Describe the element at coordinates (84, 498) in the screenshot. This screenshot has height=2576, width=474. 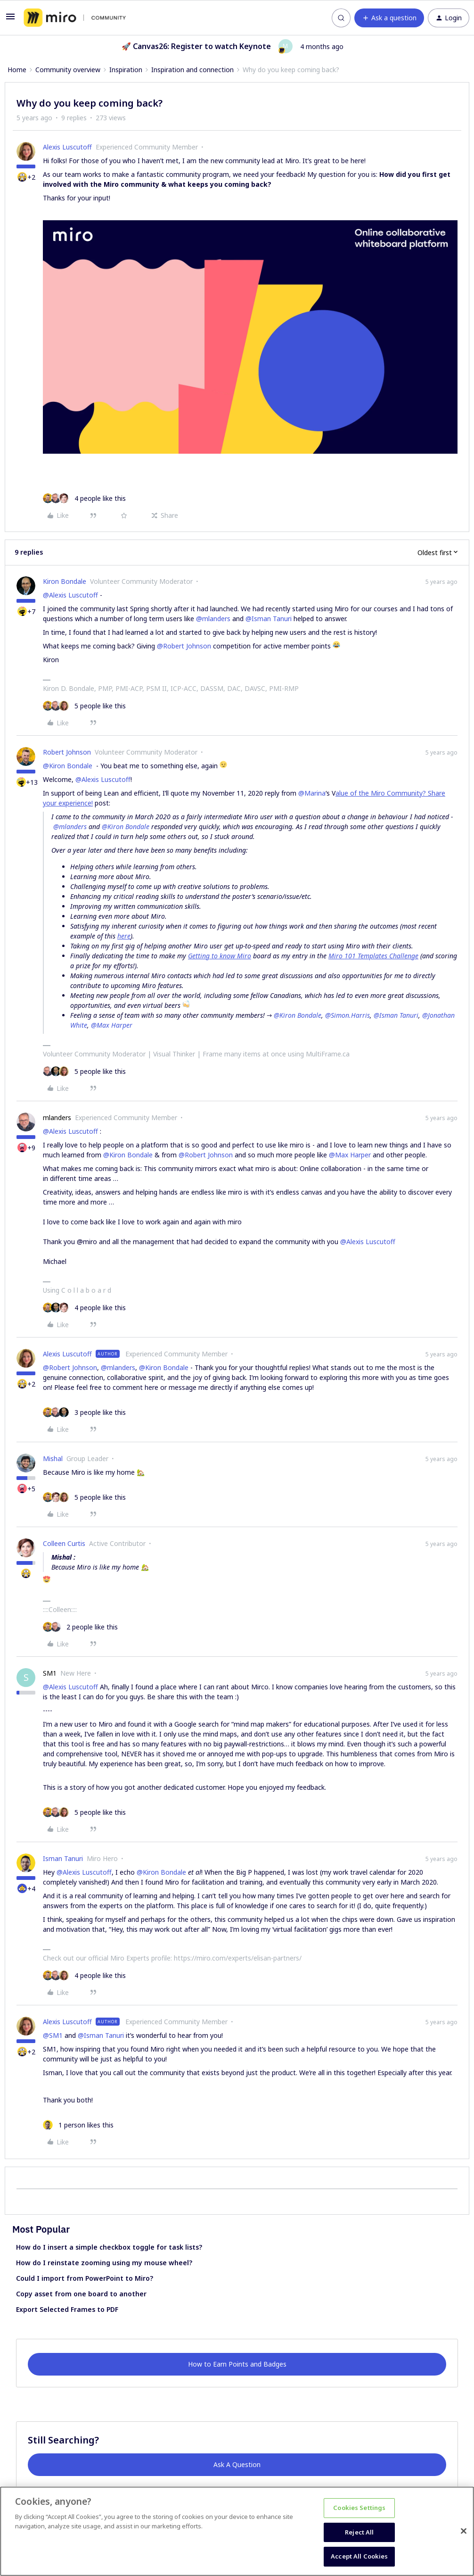
I see `[4 likes]` at that location.